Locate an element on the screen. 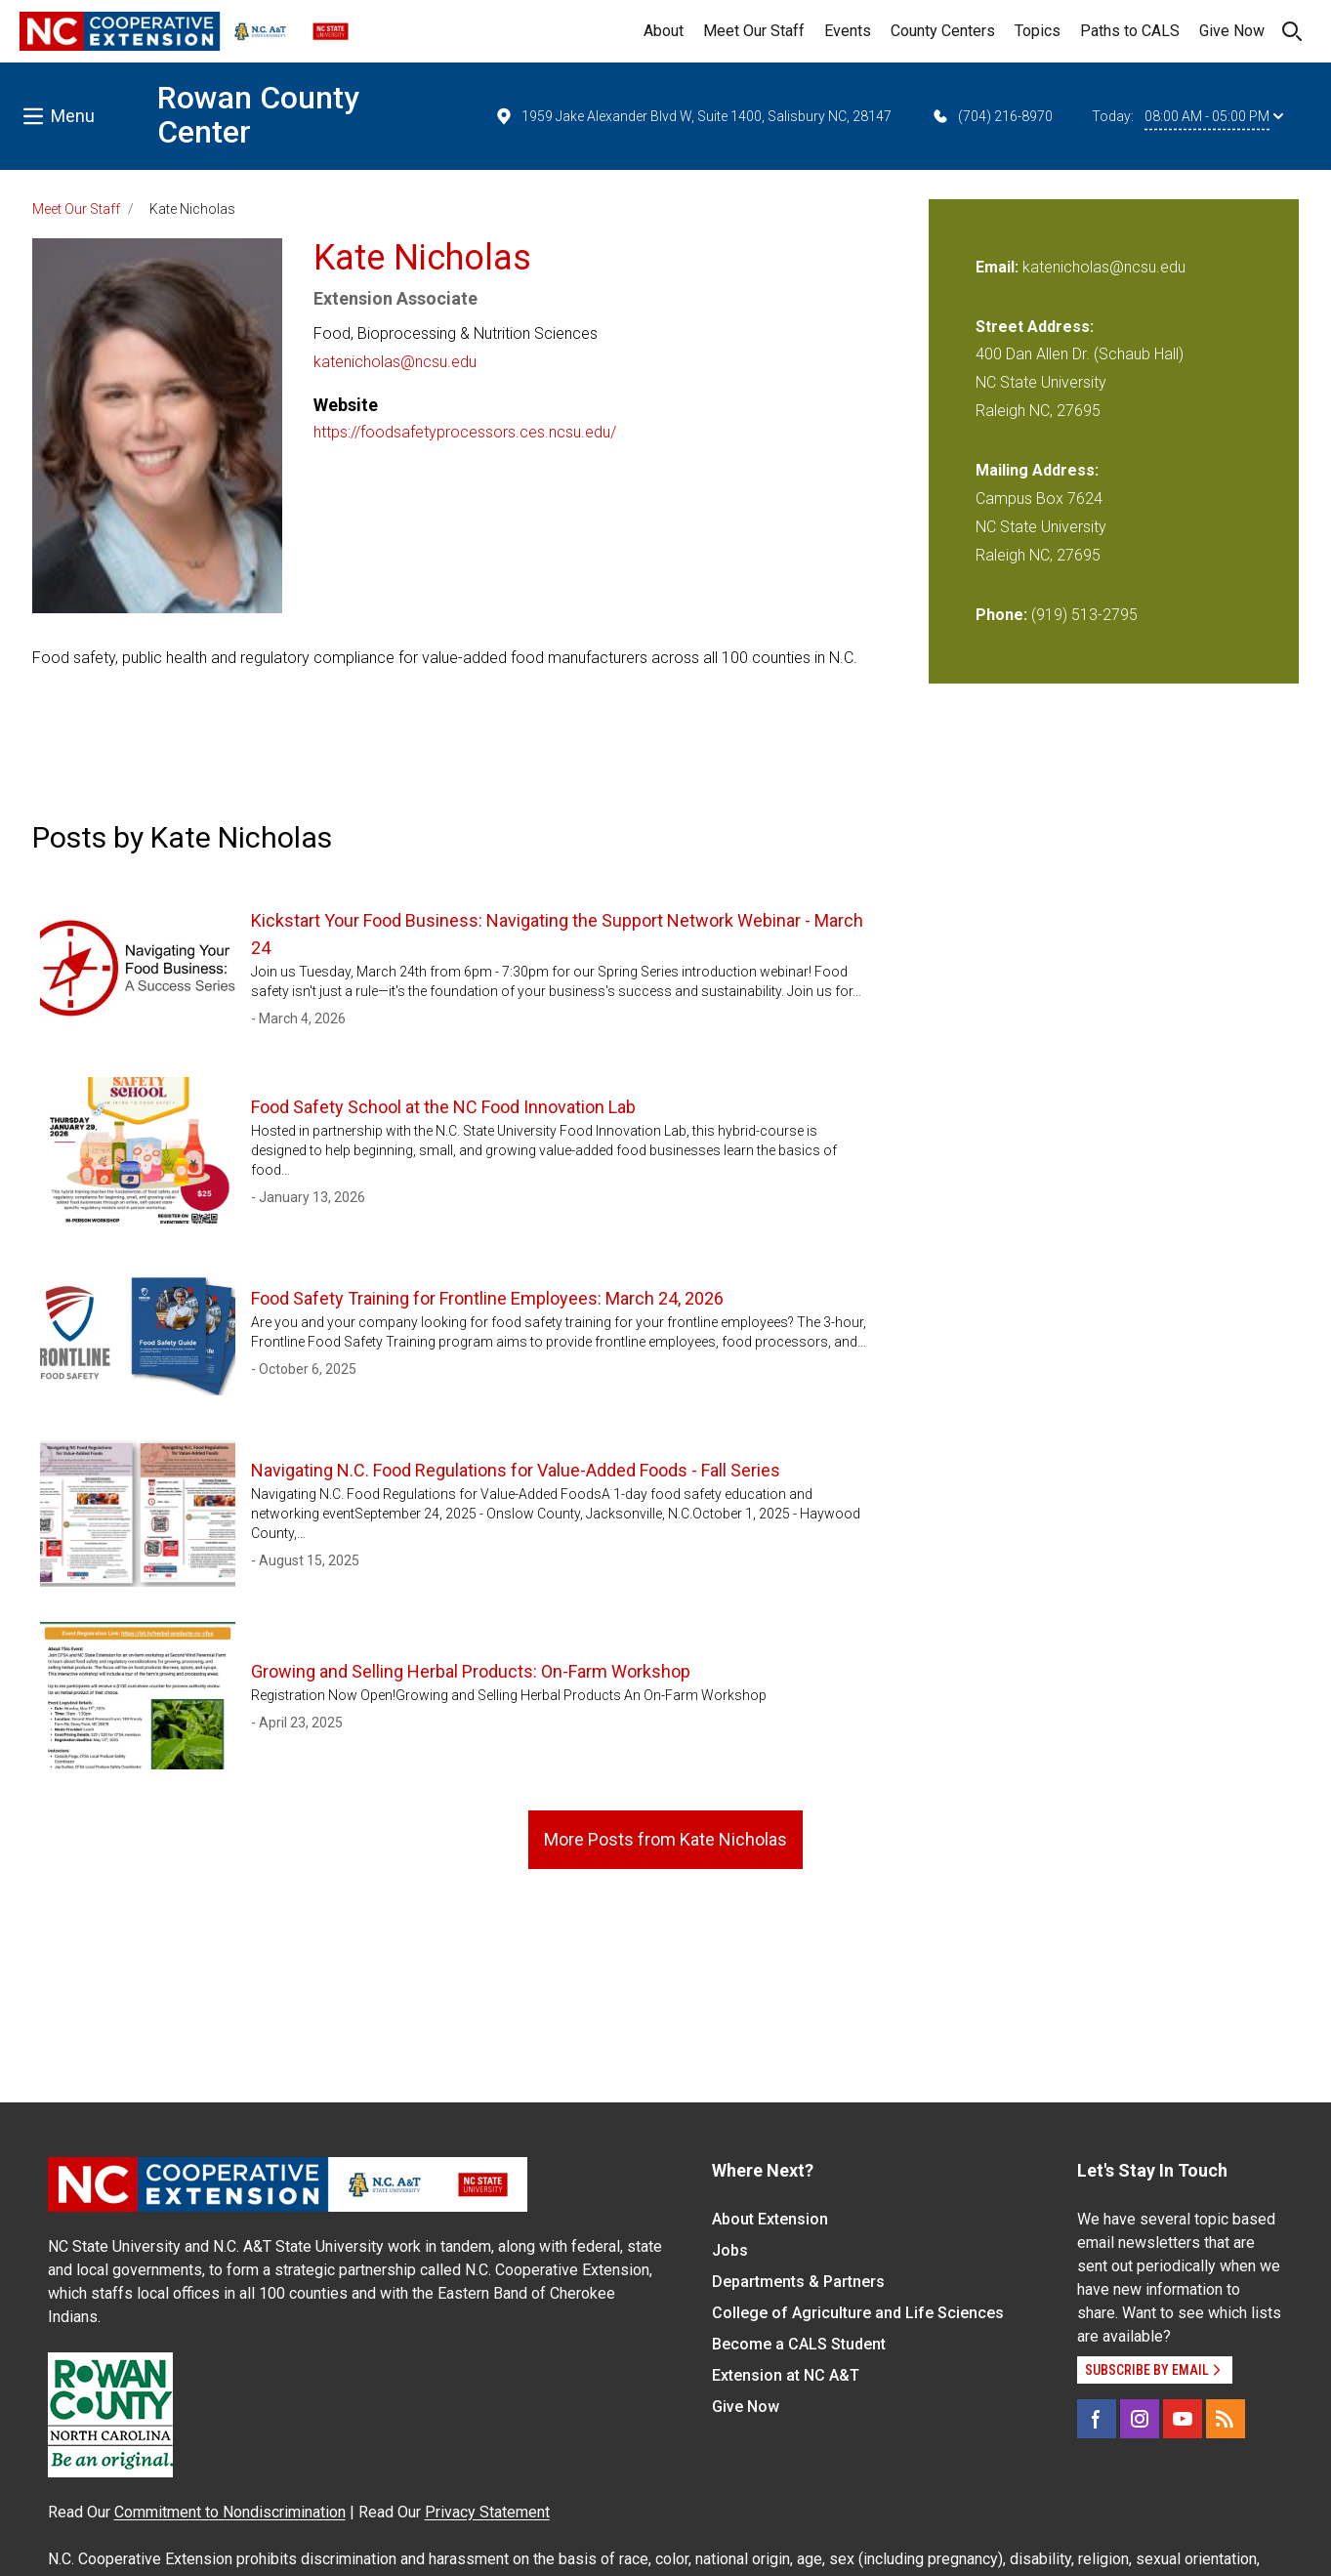  County Centers is located at coordinates (943, 30).